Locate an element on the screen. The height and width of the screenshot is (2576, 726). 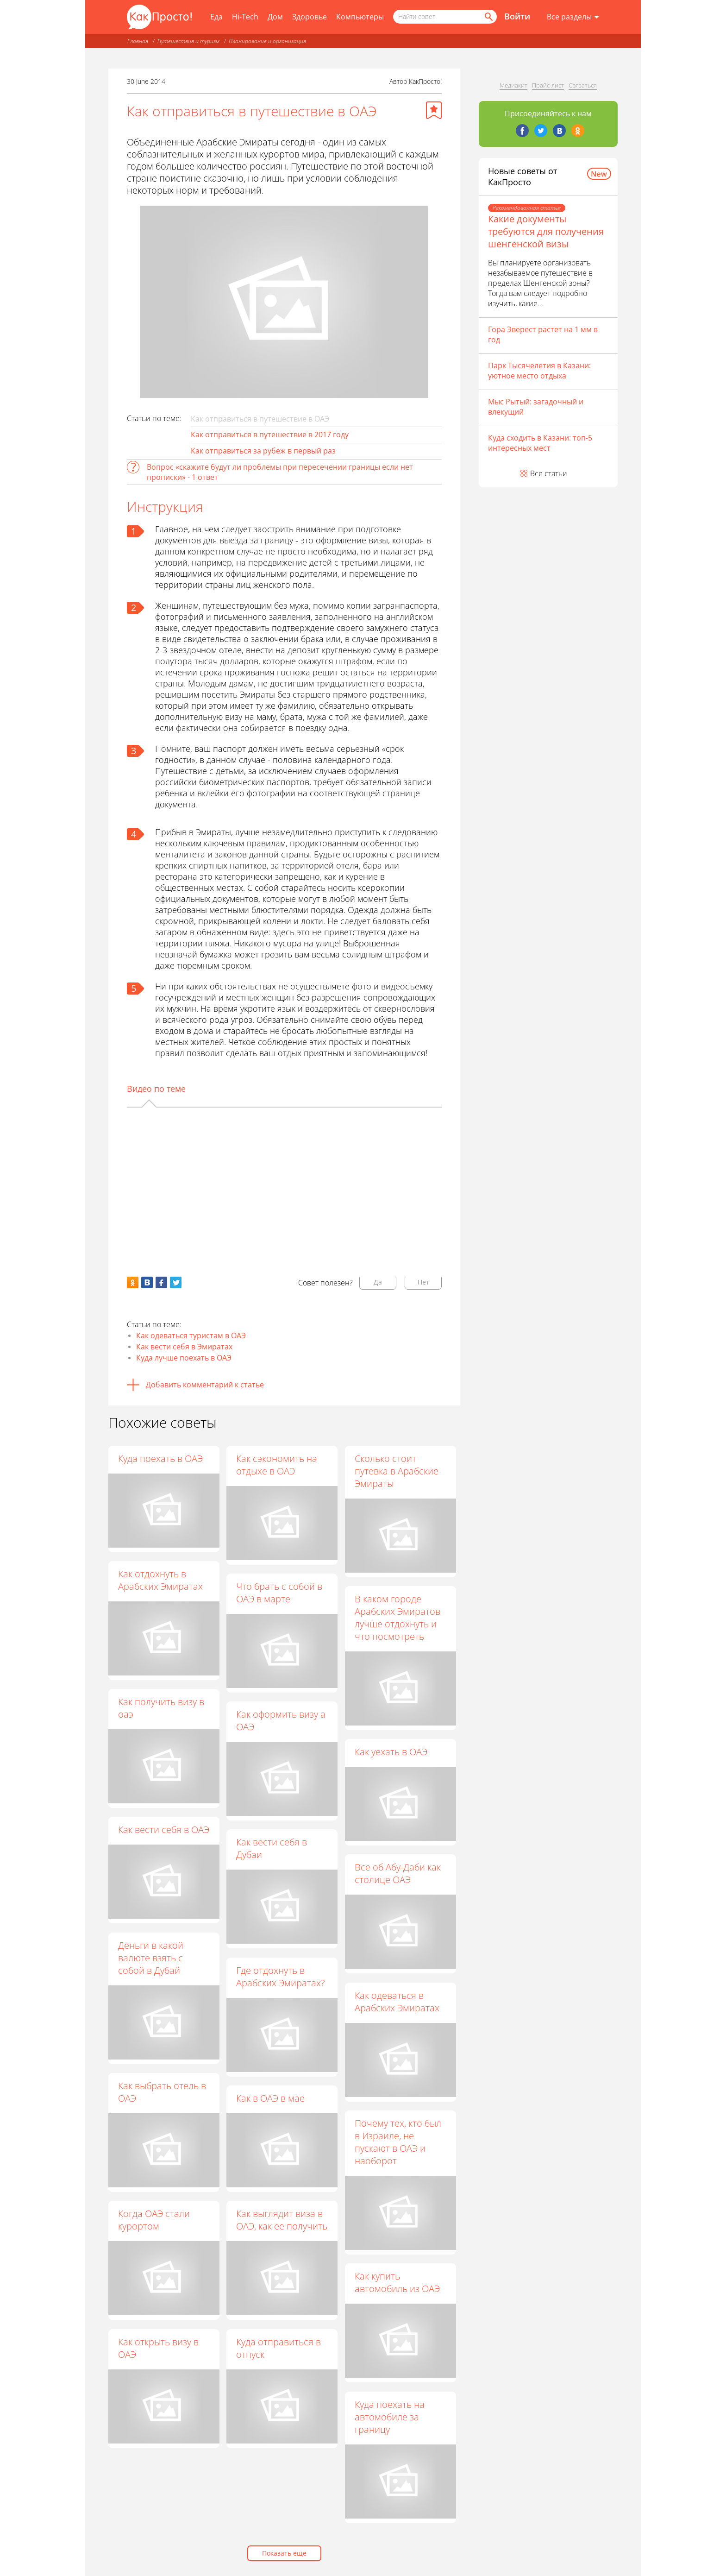
Куда сходить в Казани: топ-5 интересных мест is located at coordinates (540, 443).